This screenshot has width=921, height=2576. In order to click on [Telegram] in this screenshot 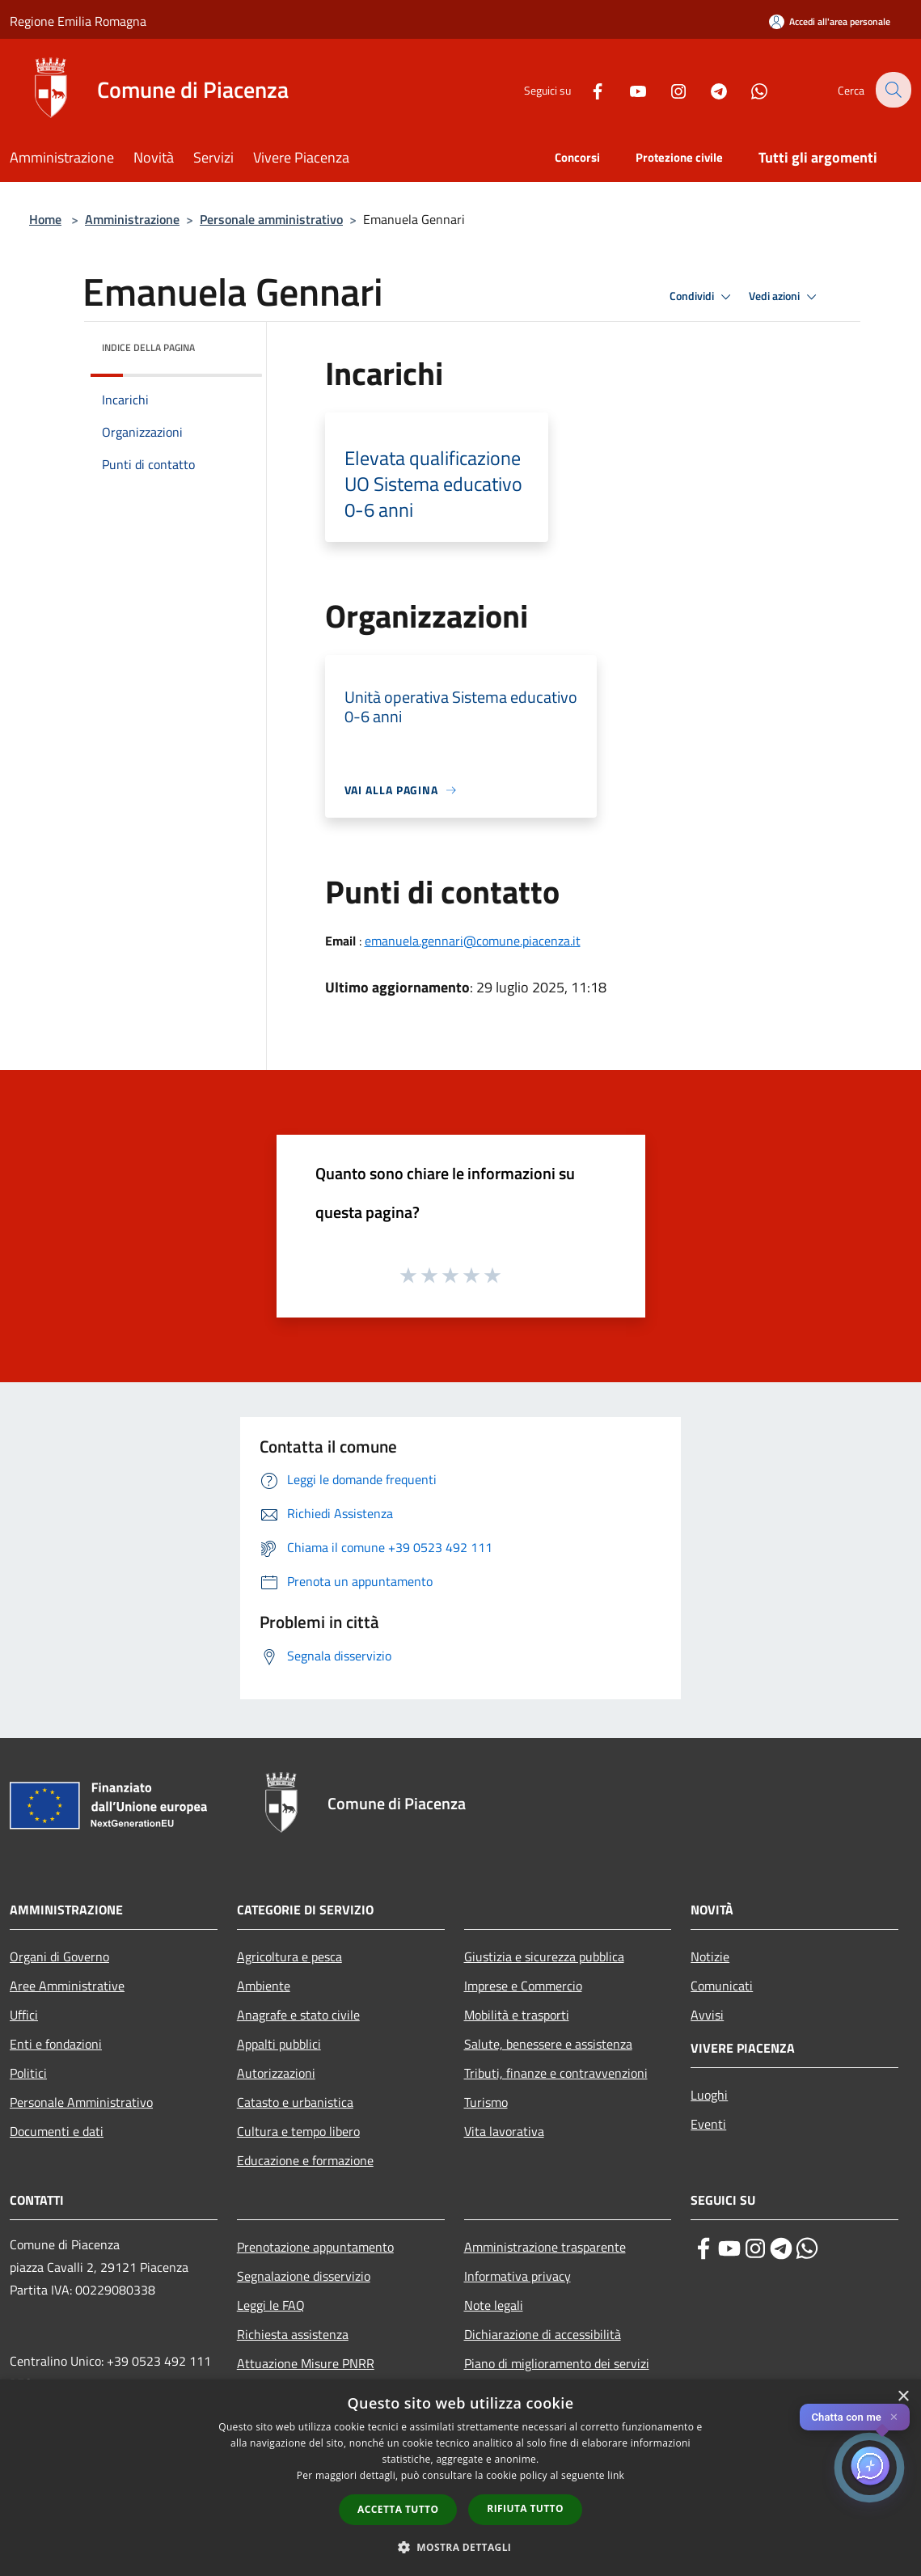, I will do `click(707, 89)`.